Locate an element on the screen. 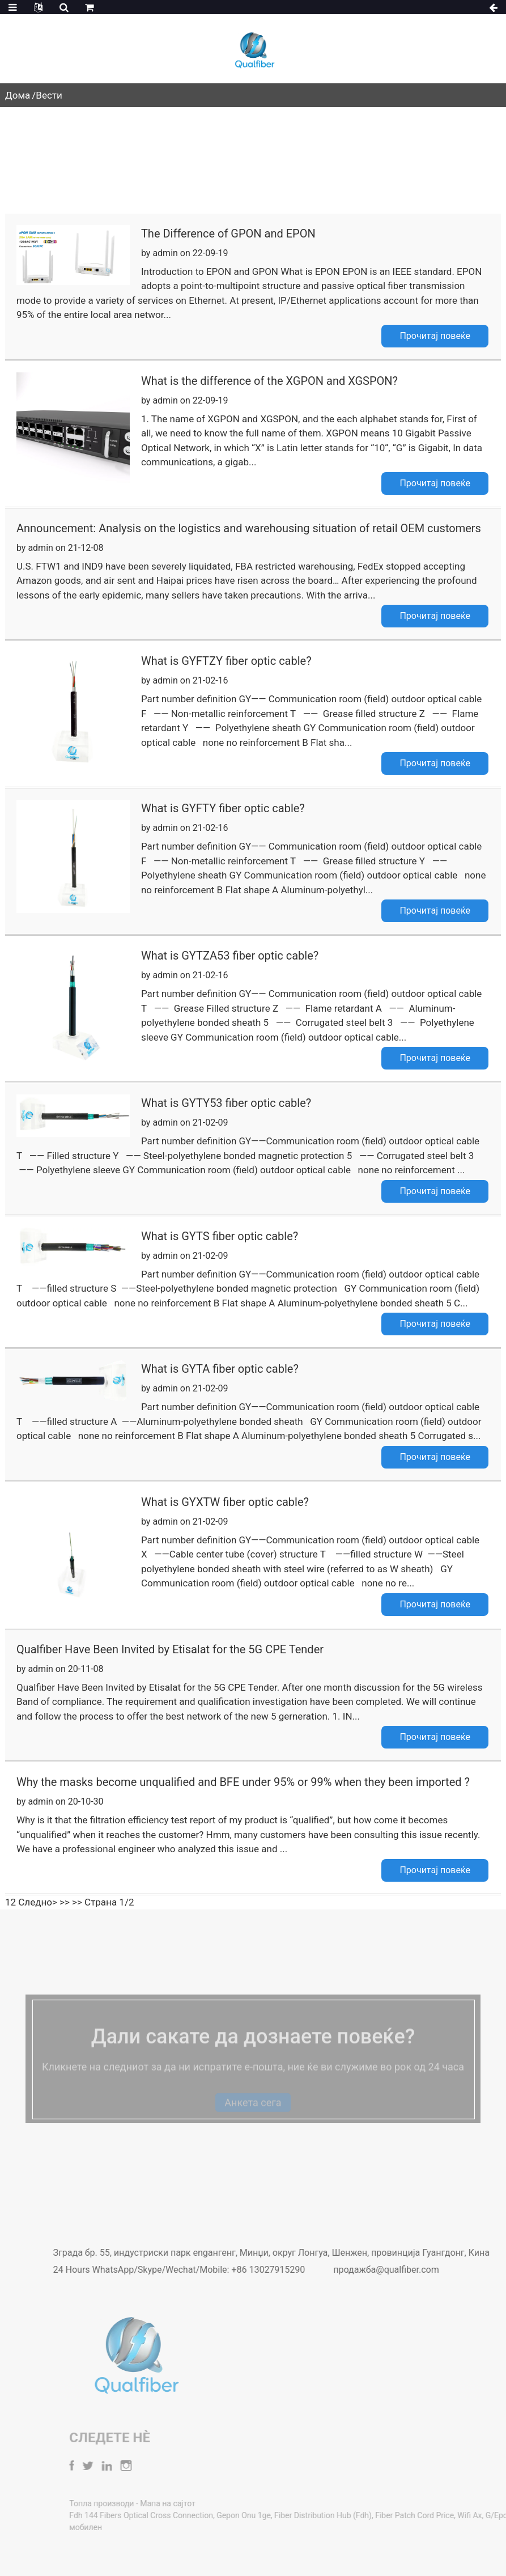 Image resolution: width=506 pixels, height=2576 pixels. What is GYFTY fiber optic cable? is located at coordinates (223, 808).